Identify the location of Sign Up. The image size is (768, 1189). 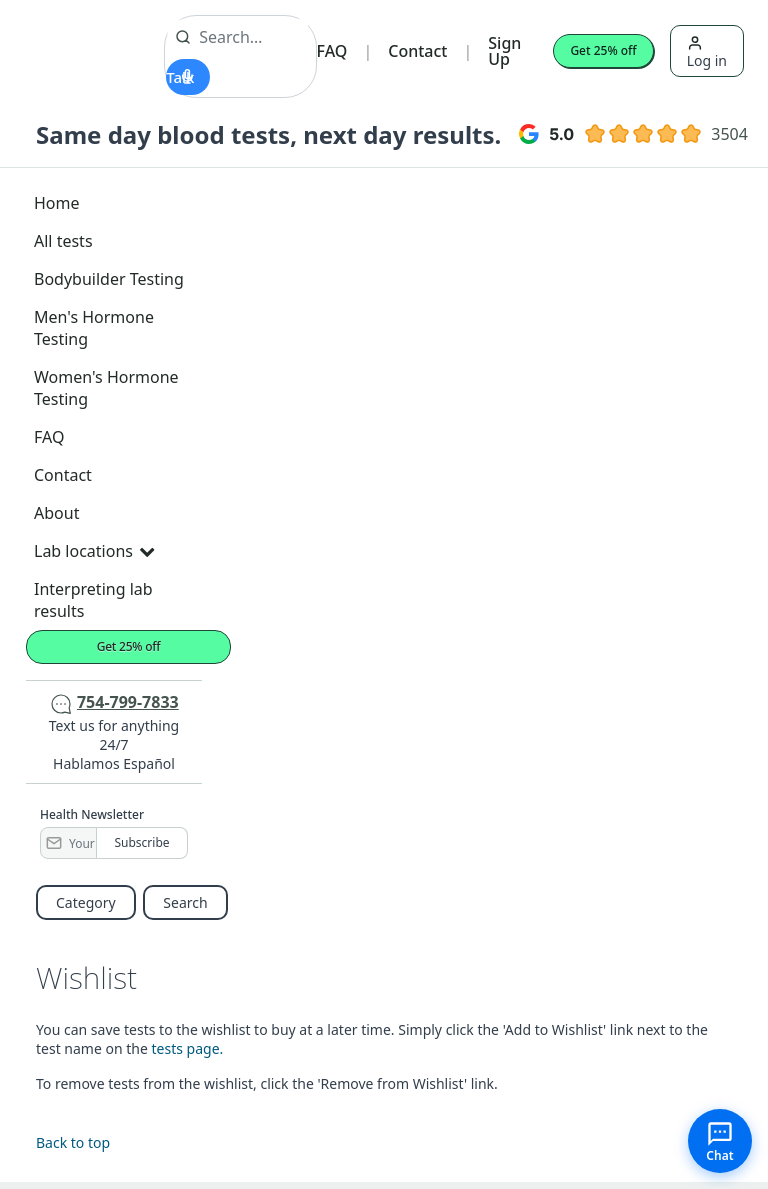
(504, 51).